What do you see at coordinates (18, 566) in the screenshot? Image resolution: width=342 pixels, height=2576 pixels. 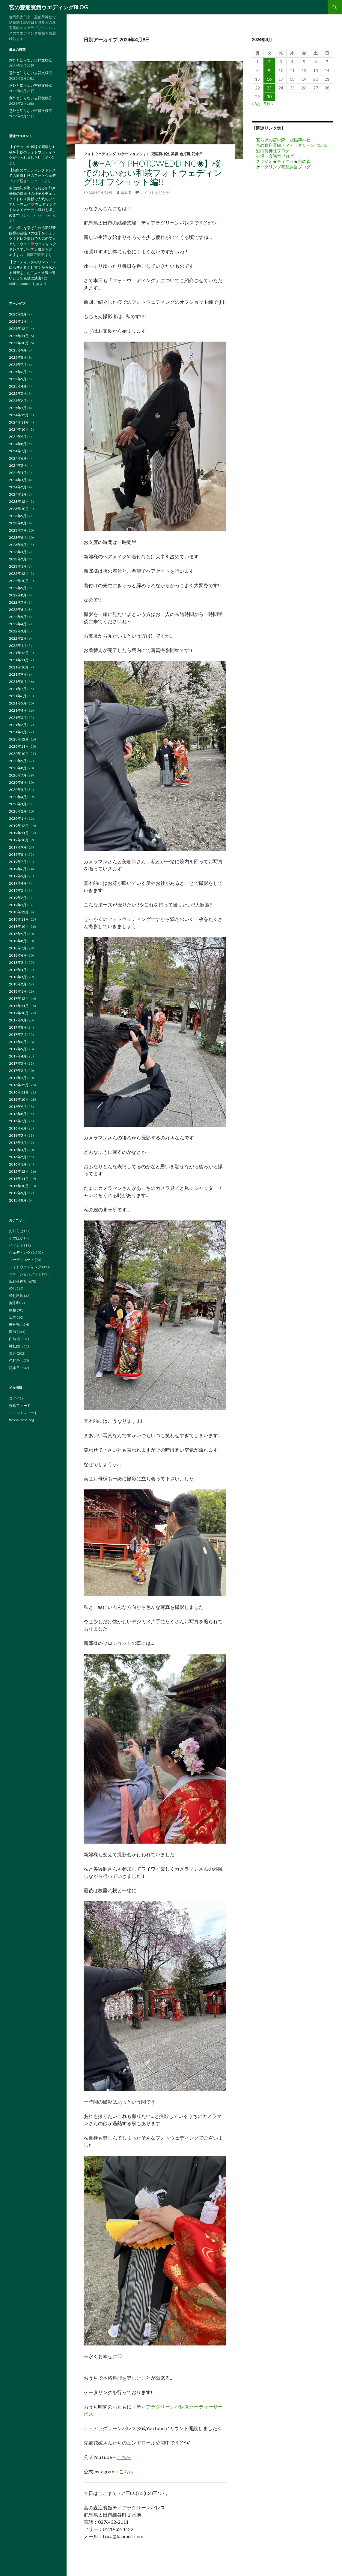 I see `2023年1月` at bounding box center [18, 566].